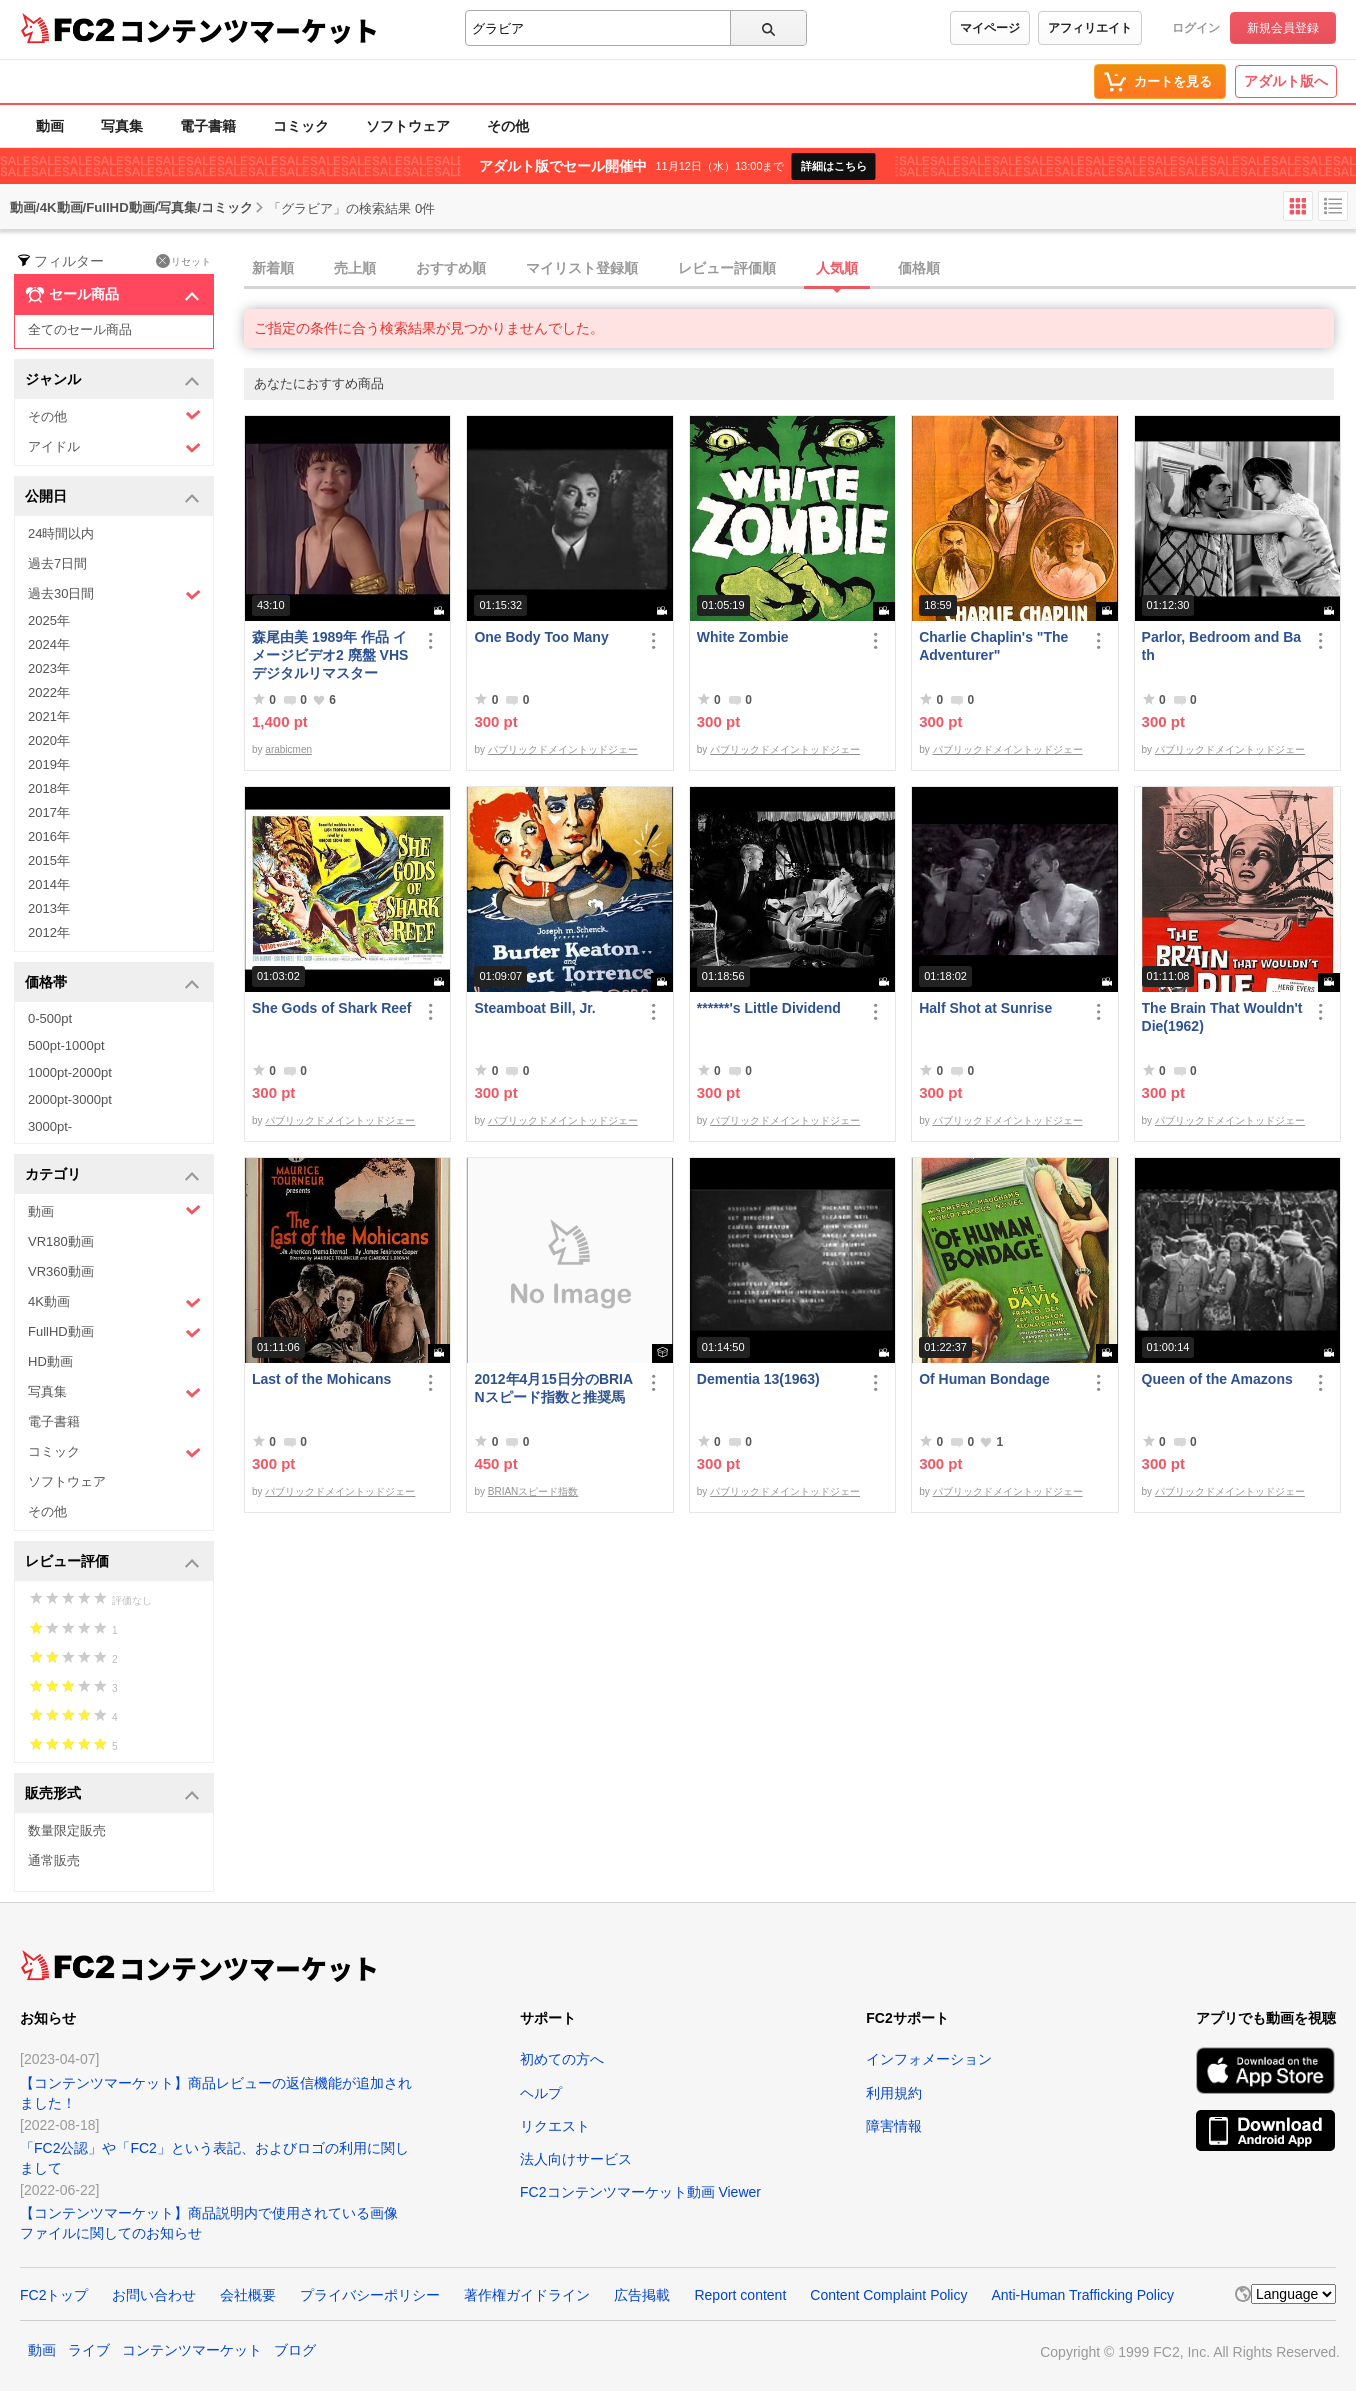  I want to click on 2021年, so click(49, 716).